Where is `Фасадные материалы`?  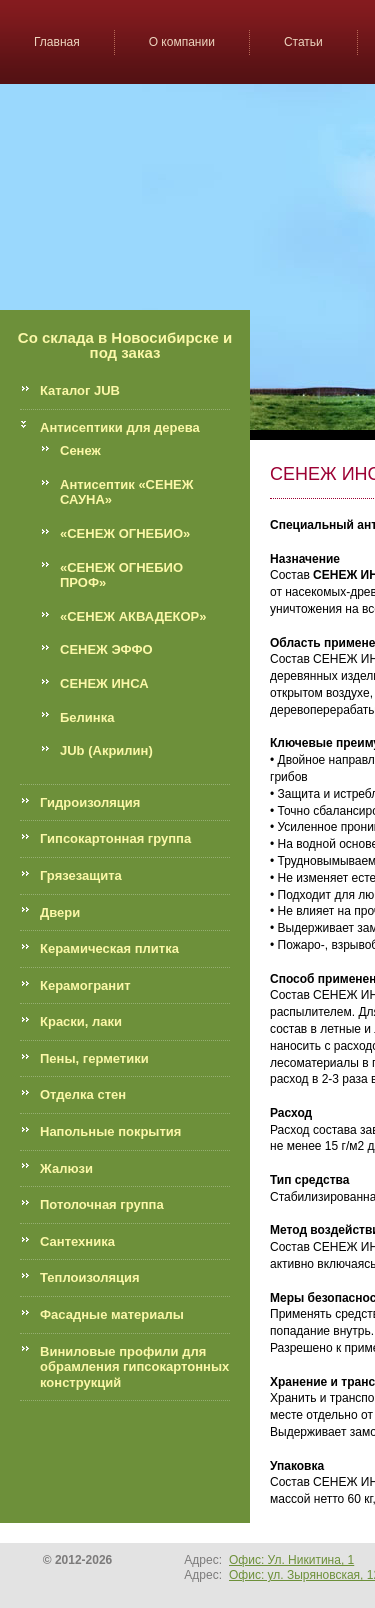 Фасадные материалы is located at coordinates (112, 1314).